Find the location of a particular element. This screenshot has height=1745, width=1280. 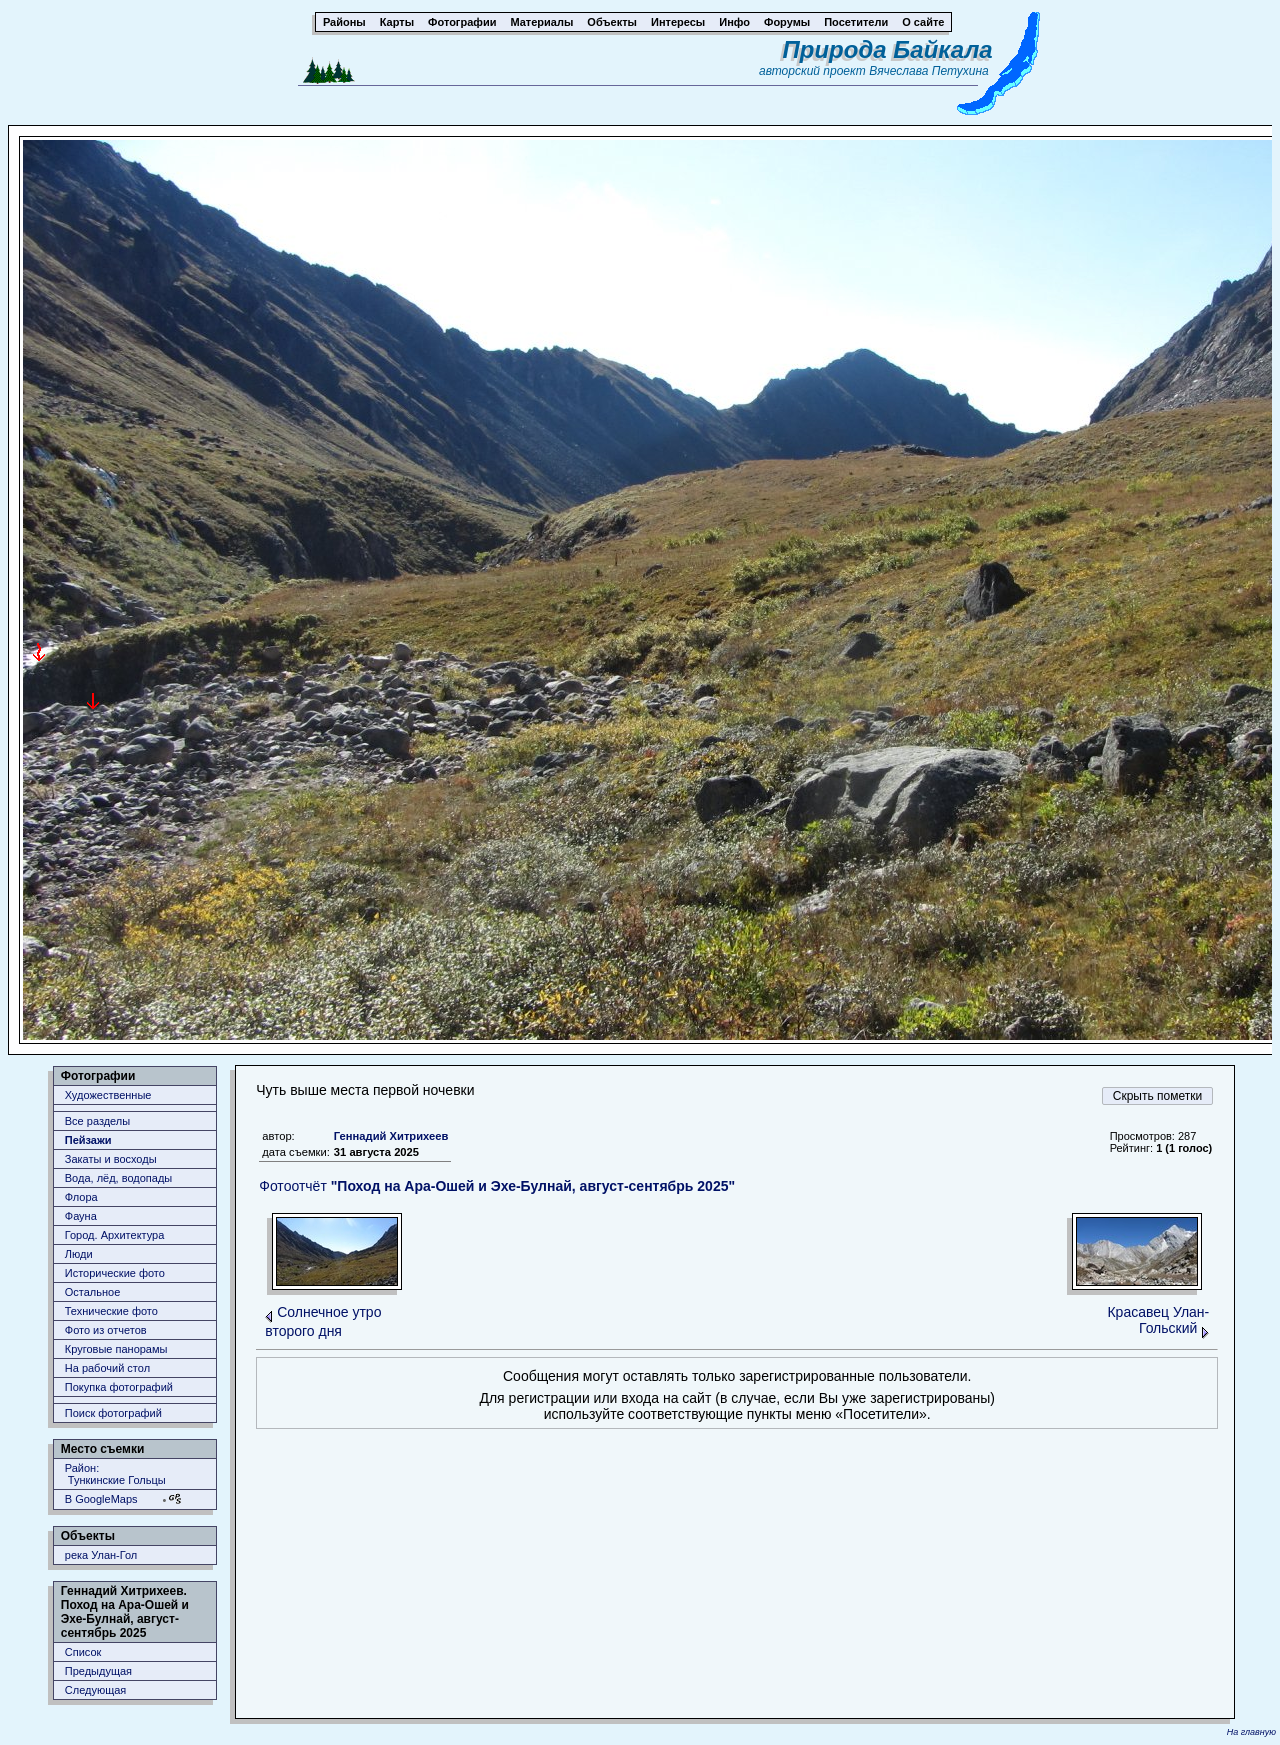

Вячеслава Петухина is located at coordinates (929, 71).